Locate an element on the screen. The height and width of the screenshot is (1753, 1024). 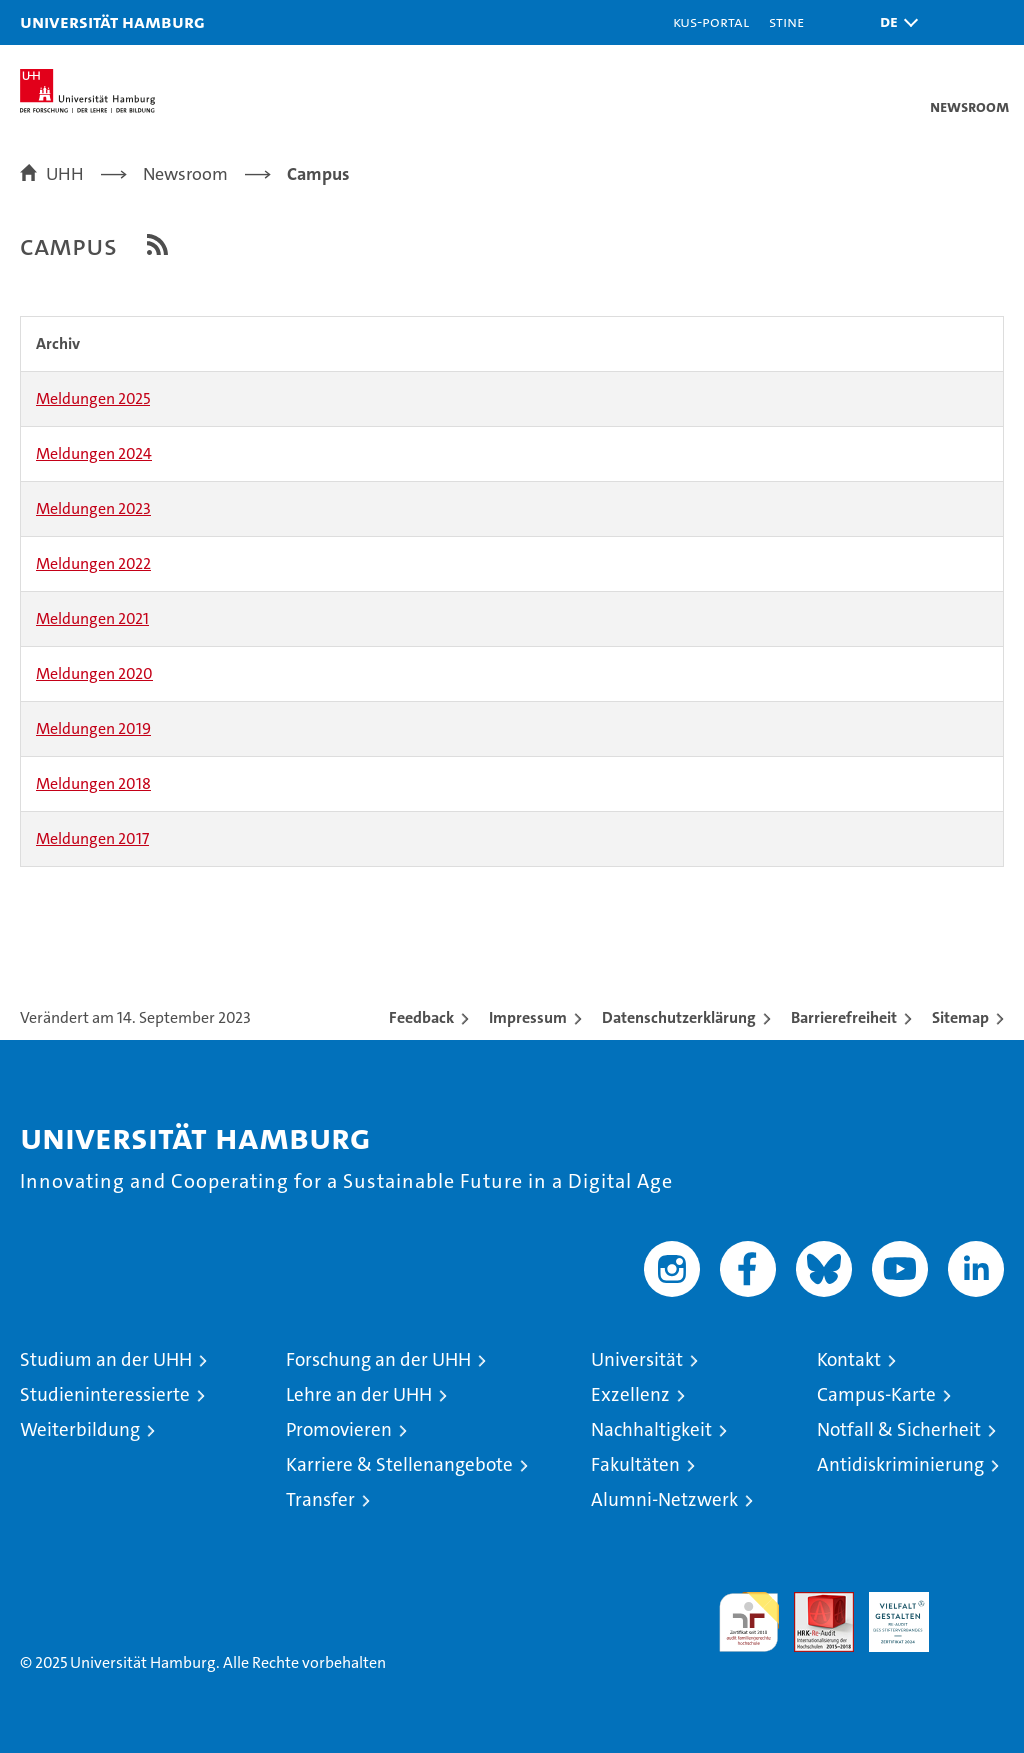
Meldungen 2021 is located at coordinates (92, 618).